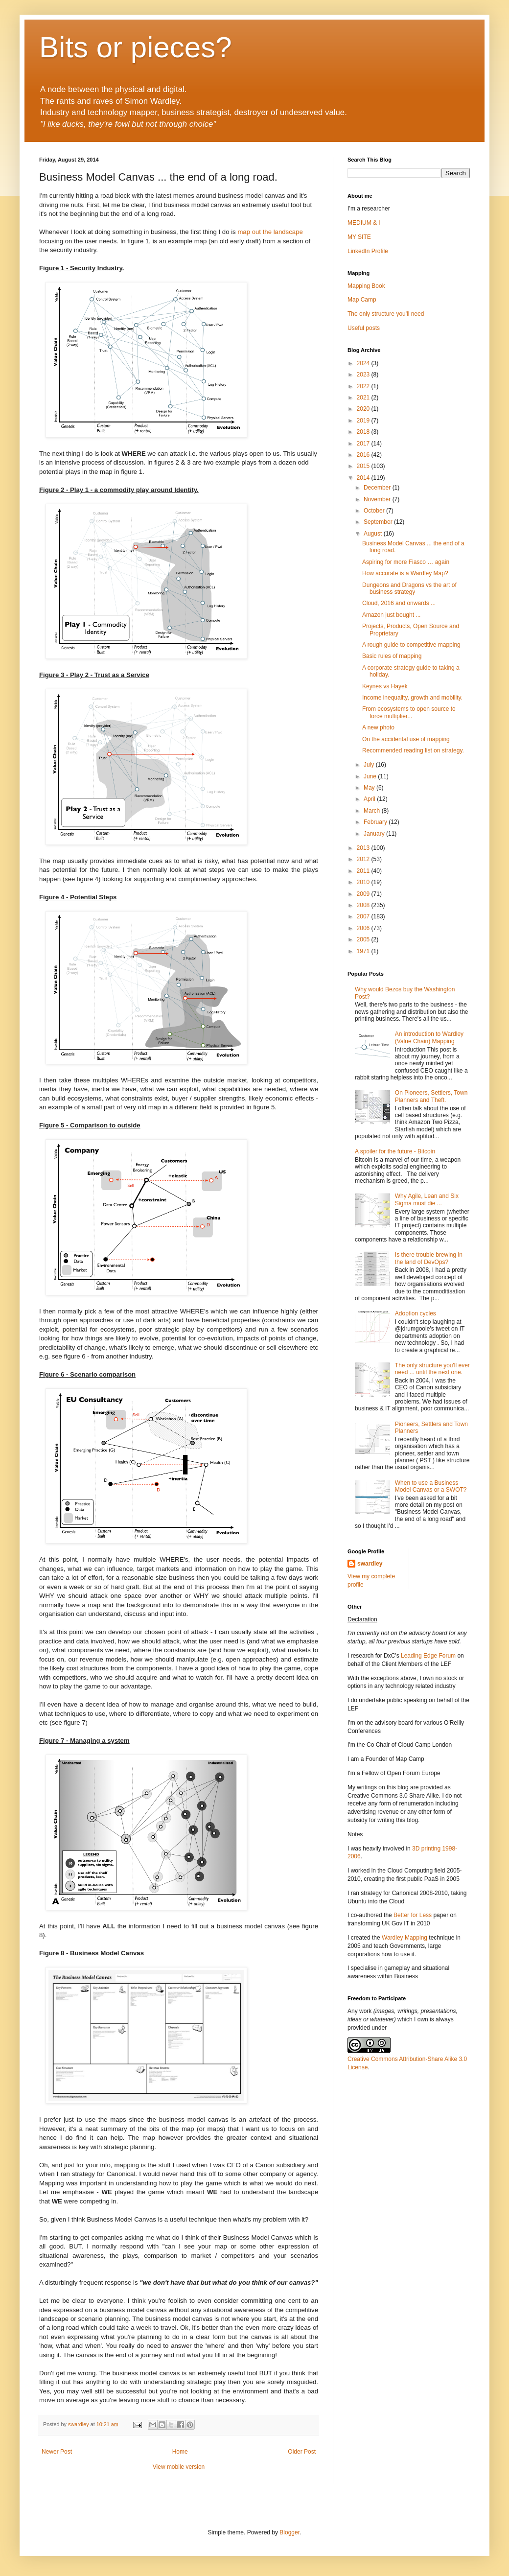  I want to click on 2005, so click(364, 939).